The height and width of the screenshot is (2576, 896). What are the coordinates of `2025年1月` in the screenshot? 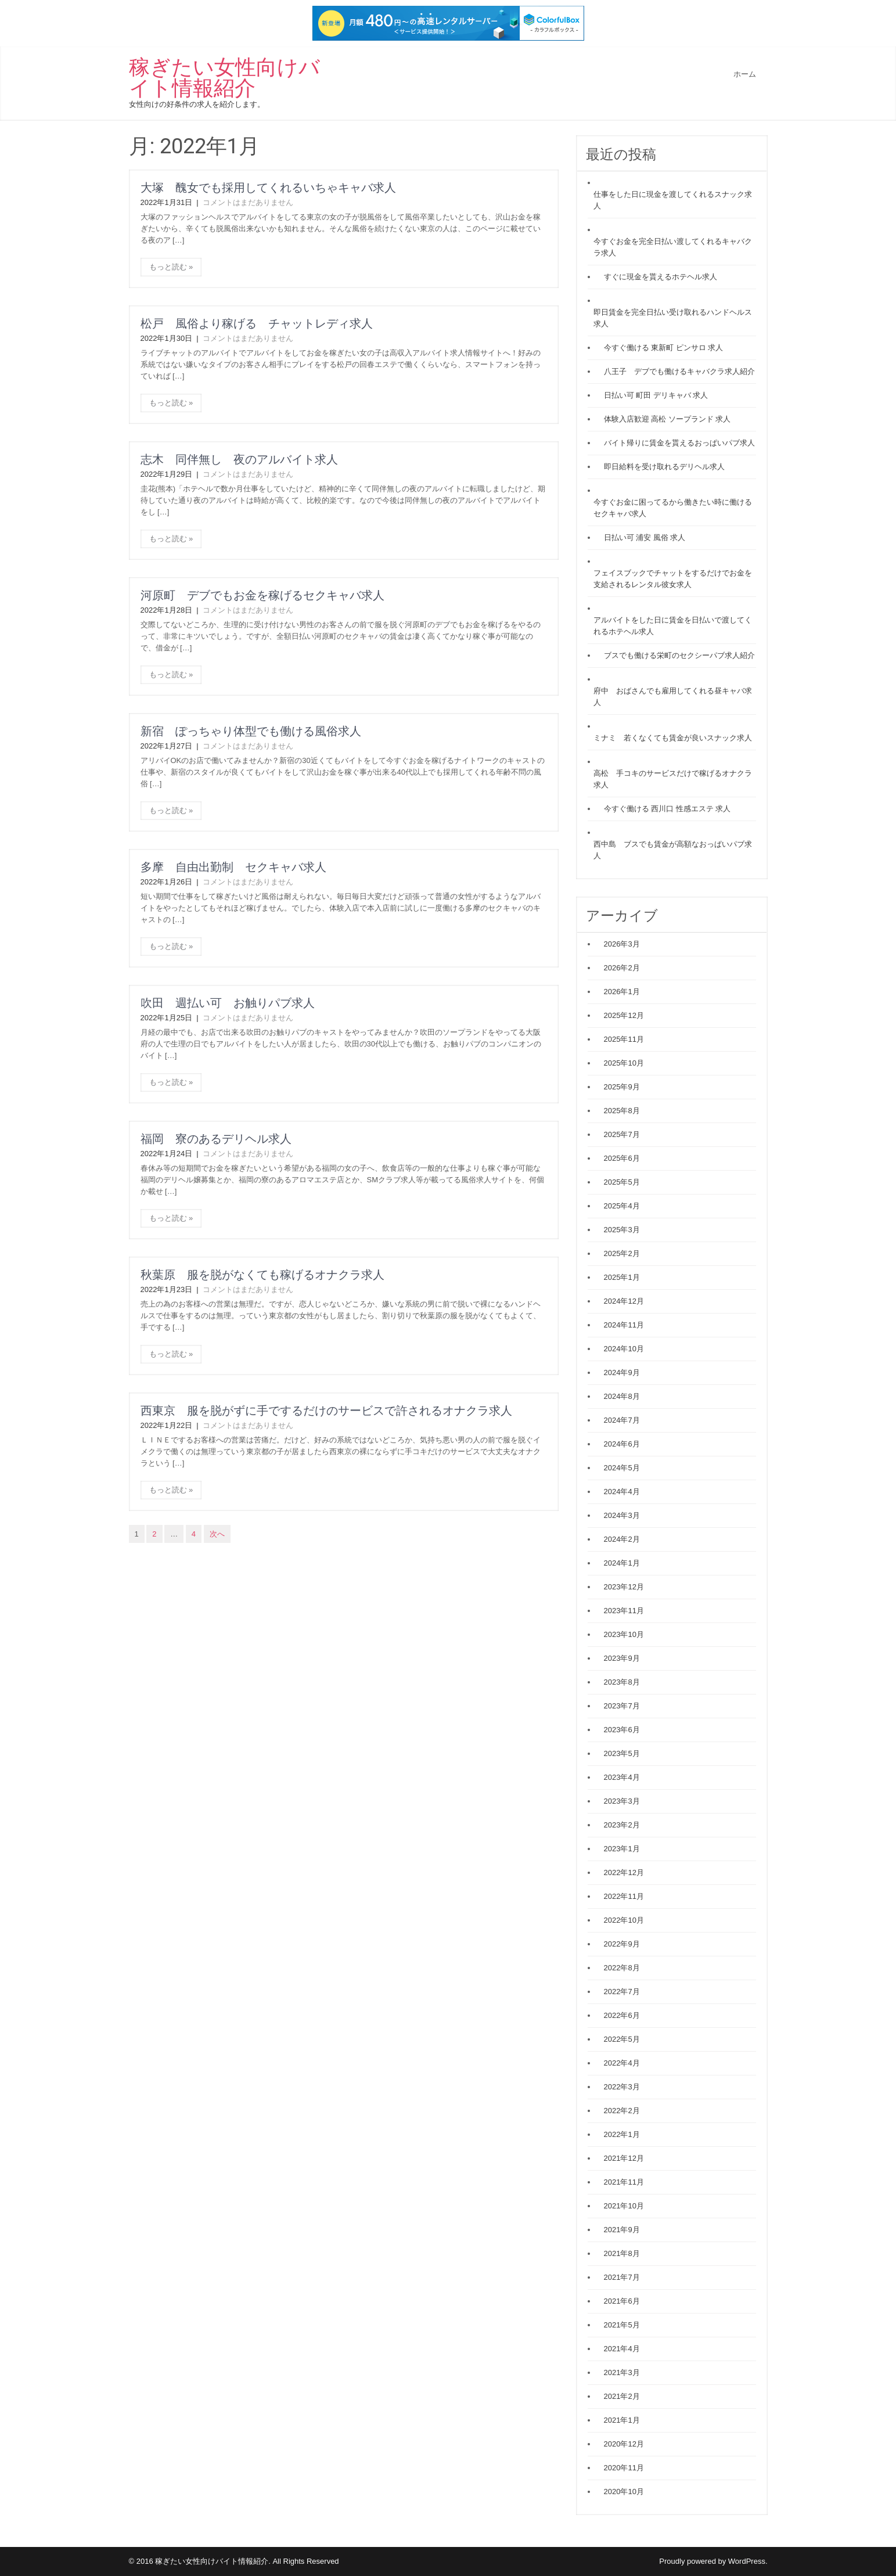 It's located at (622, 1277).